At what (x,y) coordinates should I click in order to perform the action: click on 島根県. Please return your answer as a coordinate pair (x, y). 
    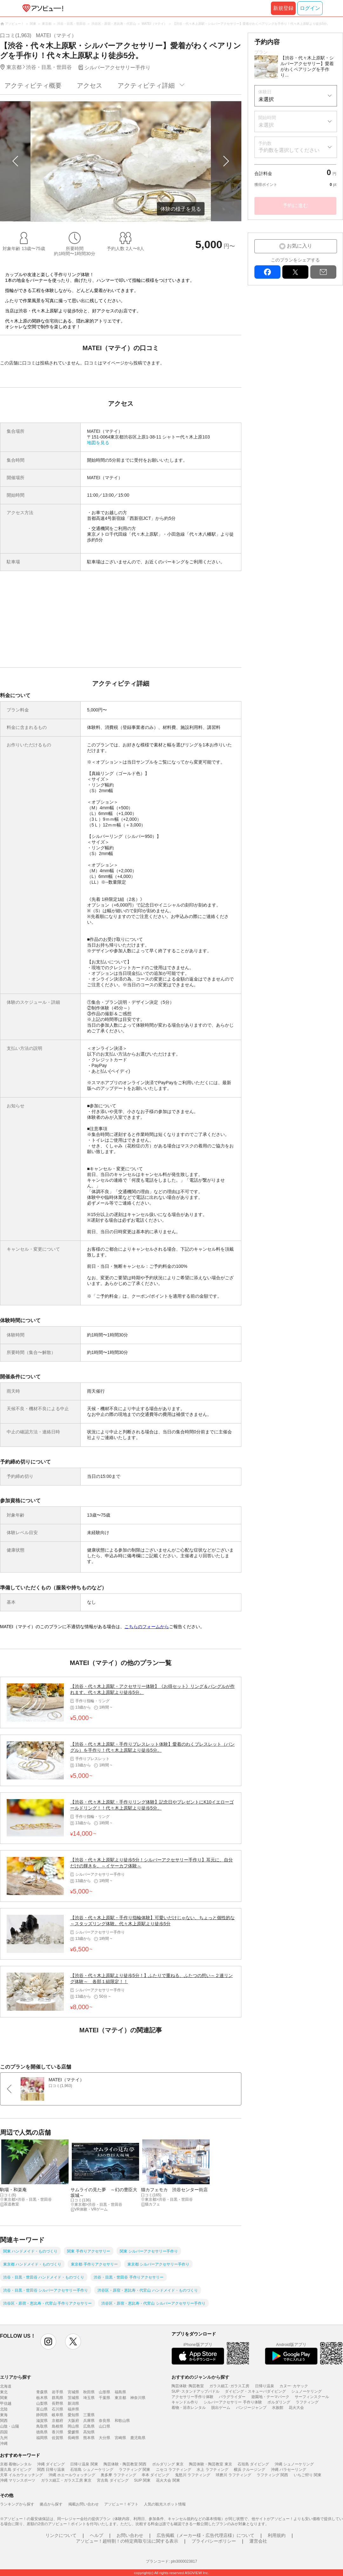
    Looking at the image, I should click on (57, 2426).